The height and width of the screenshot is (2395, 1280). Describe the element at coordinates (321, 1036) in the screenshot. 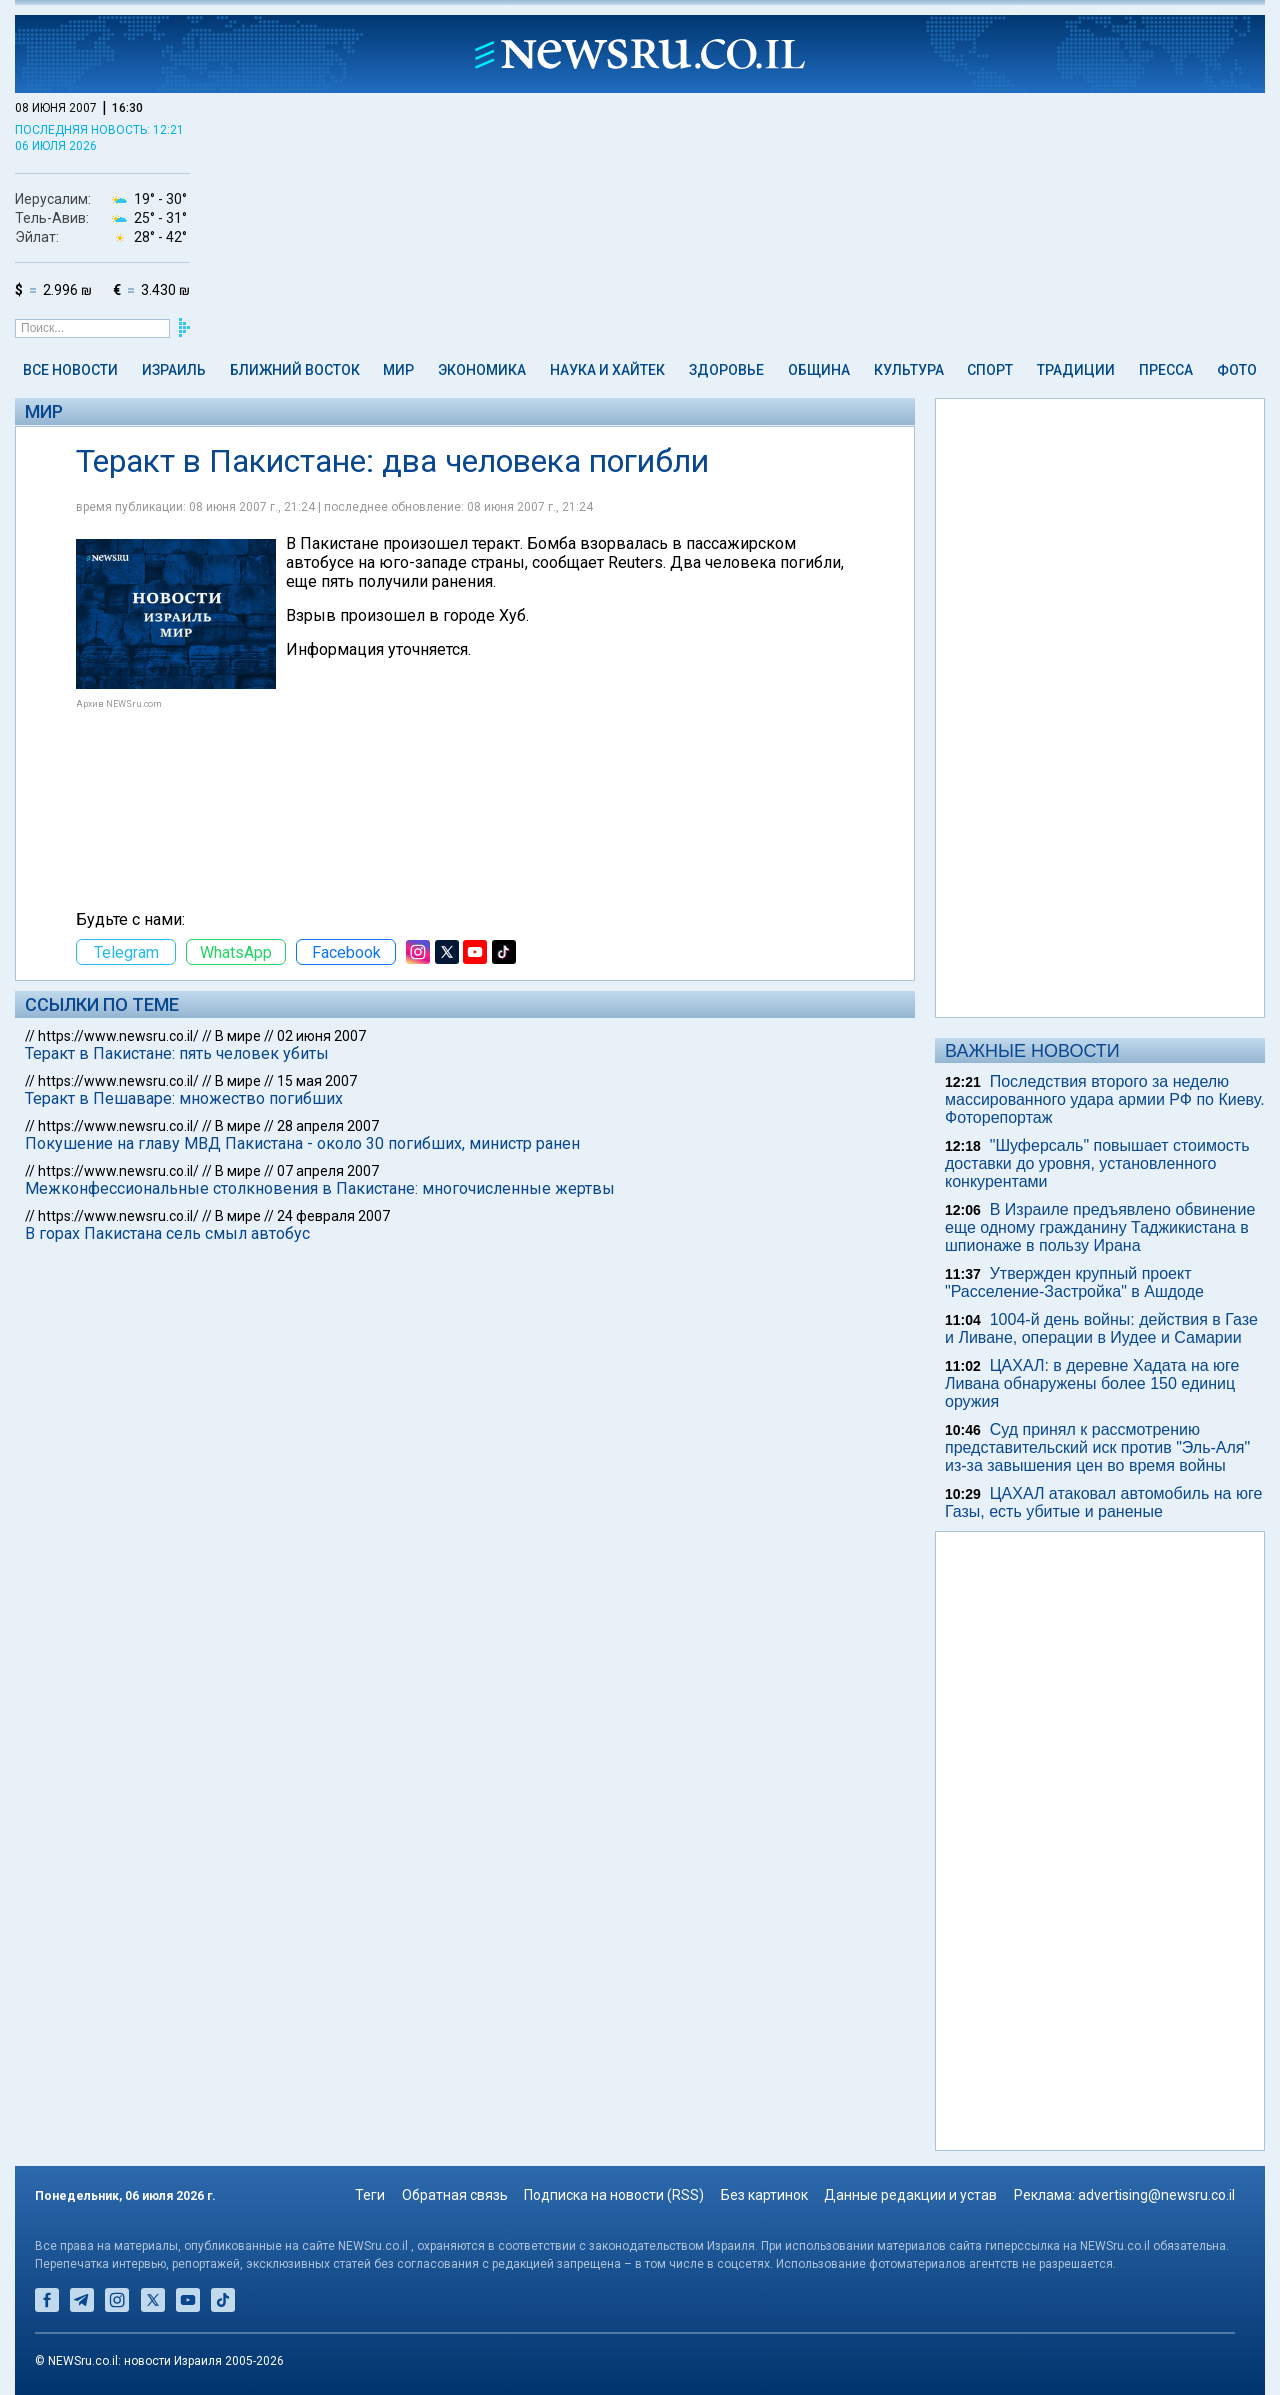

I see `02 июня 2007` at that location.